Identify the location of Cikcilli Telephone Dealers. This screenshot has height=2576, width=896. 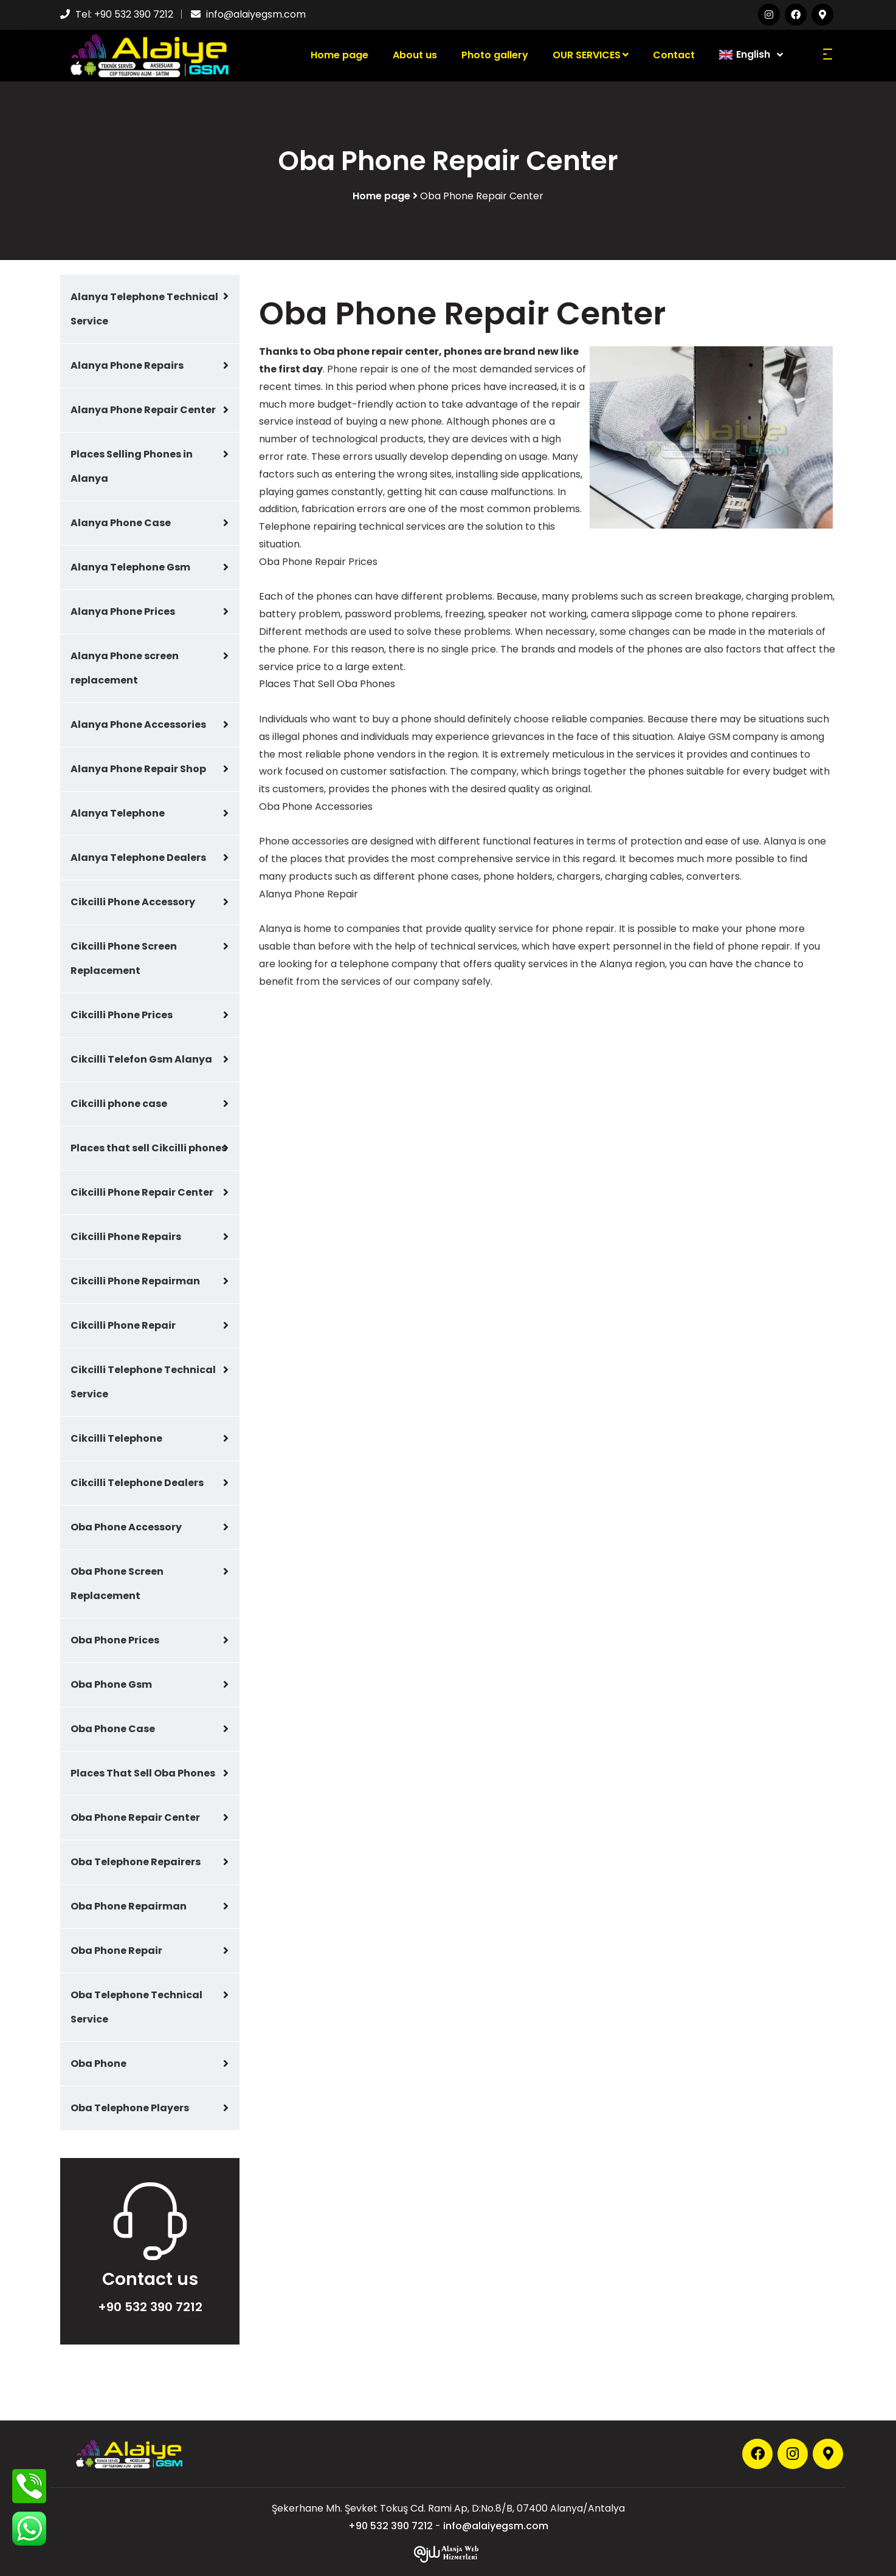
(137, 1483).